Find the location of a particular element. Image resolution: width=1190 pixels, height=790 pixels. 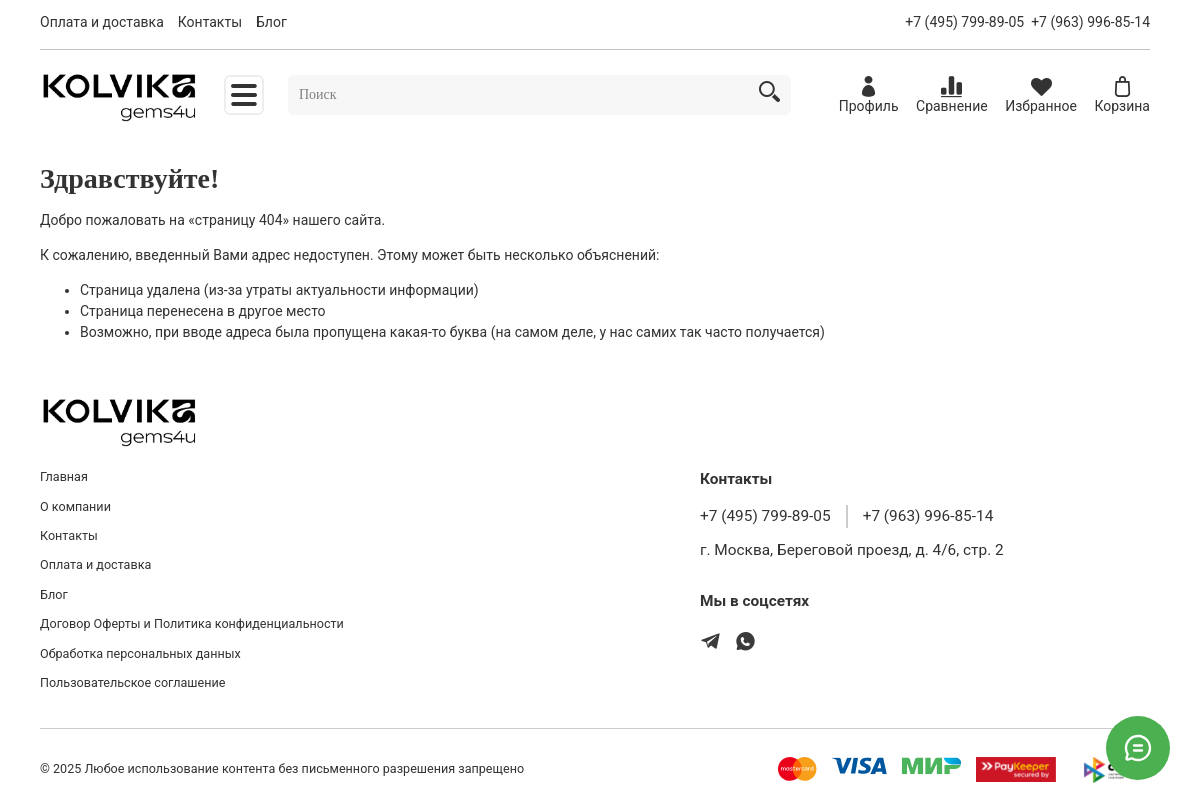

Обработка персональных данных is located at coordinates (140, 653).